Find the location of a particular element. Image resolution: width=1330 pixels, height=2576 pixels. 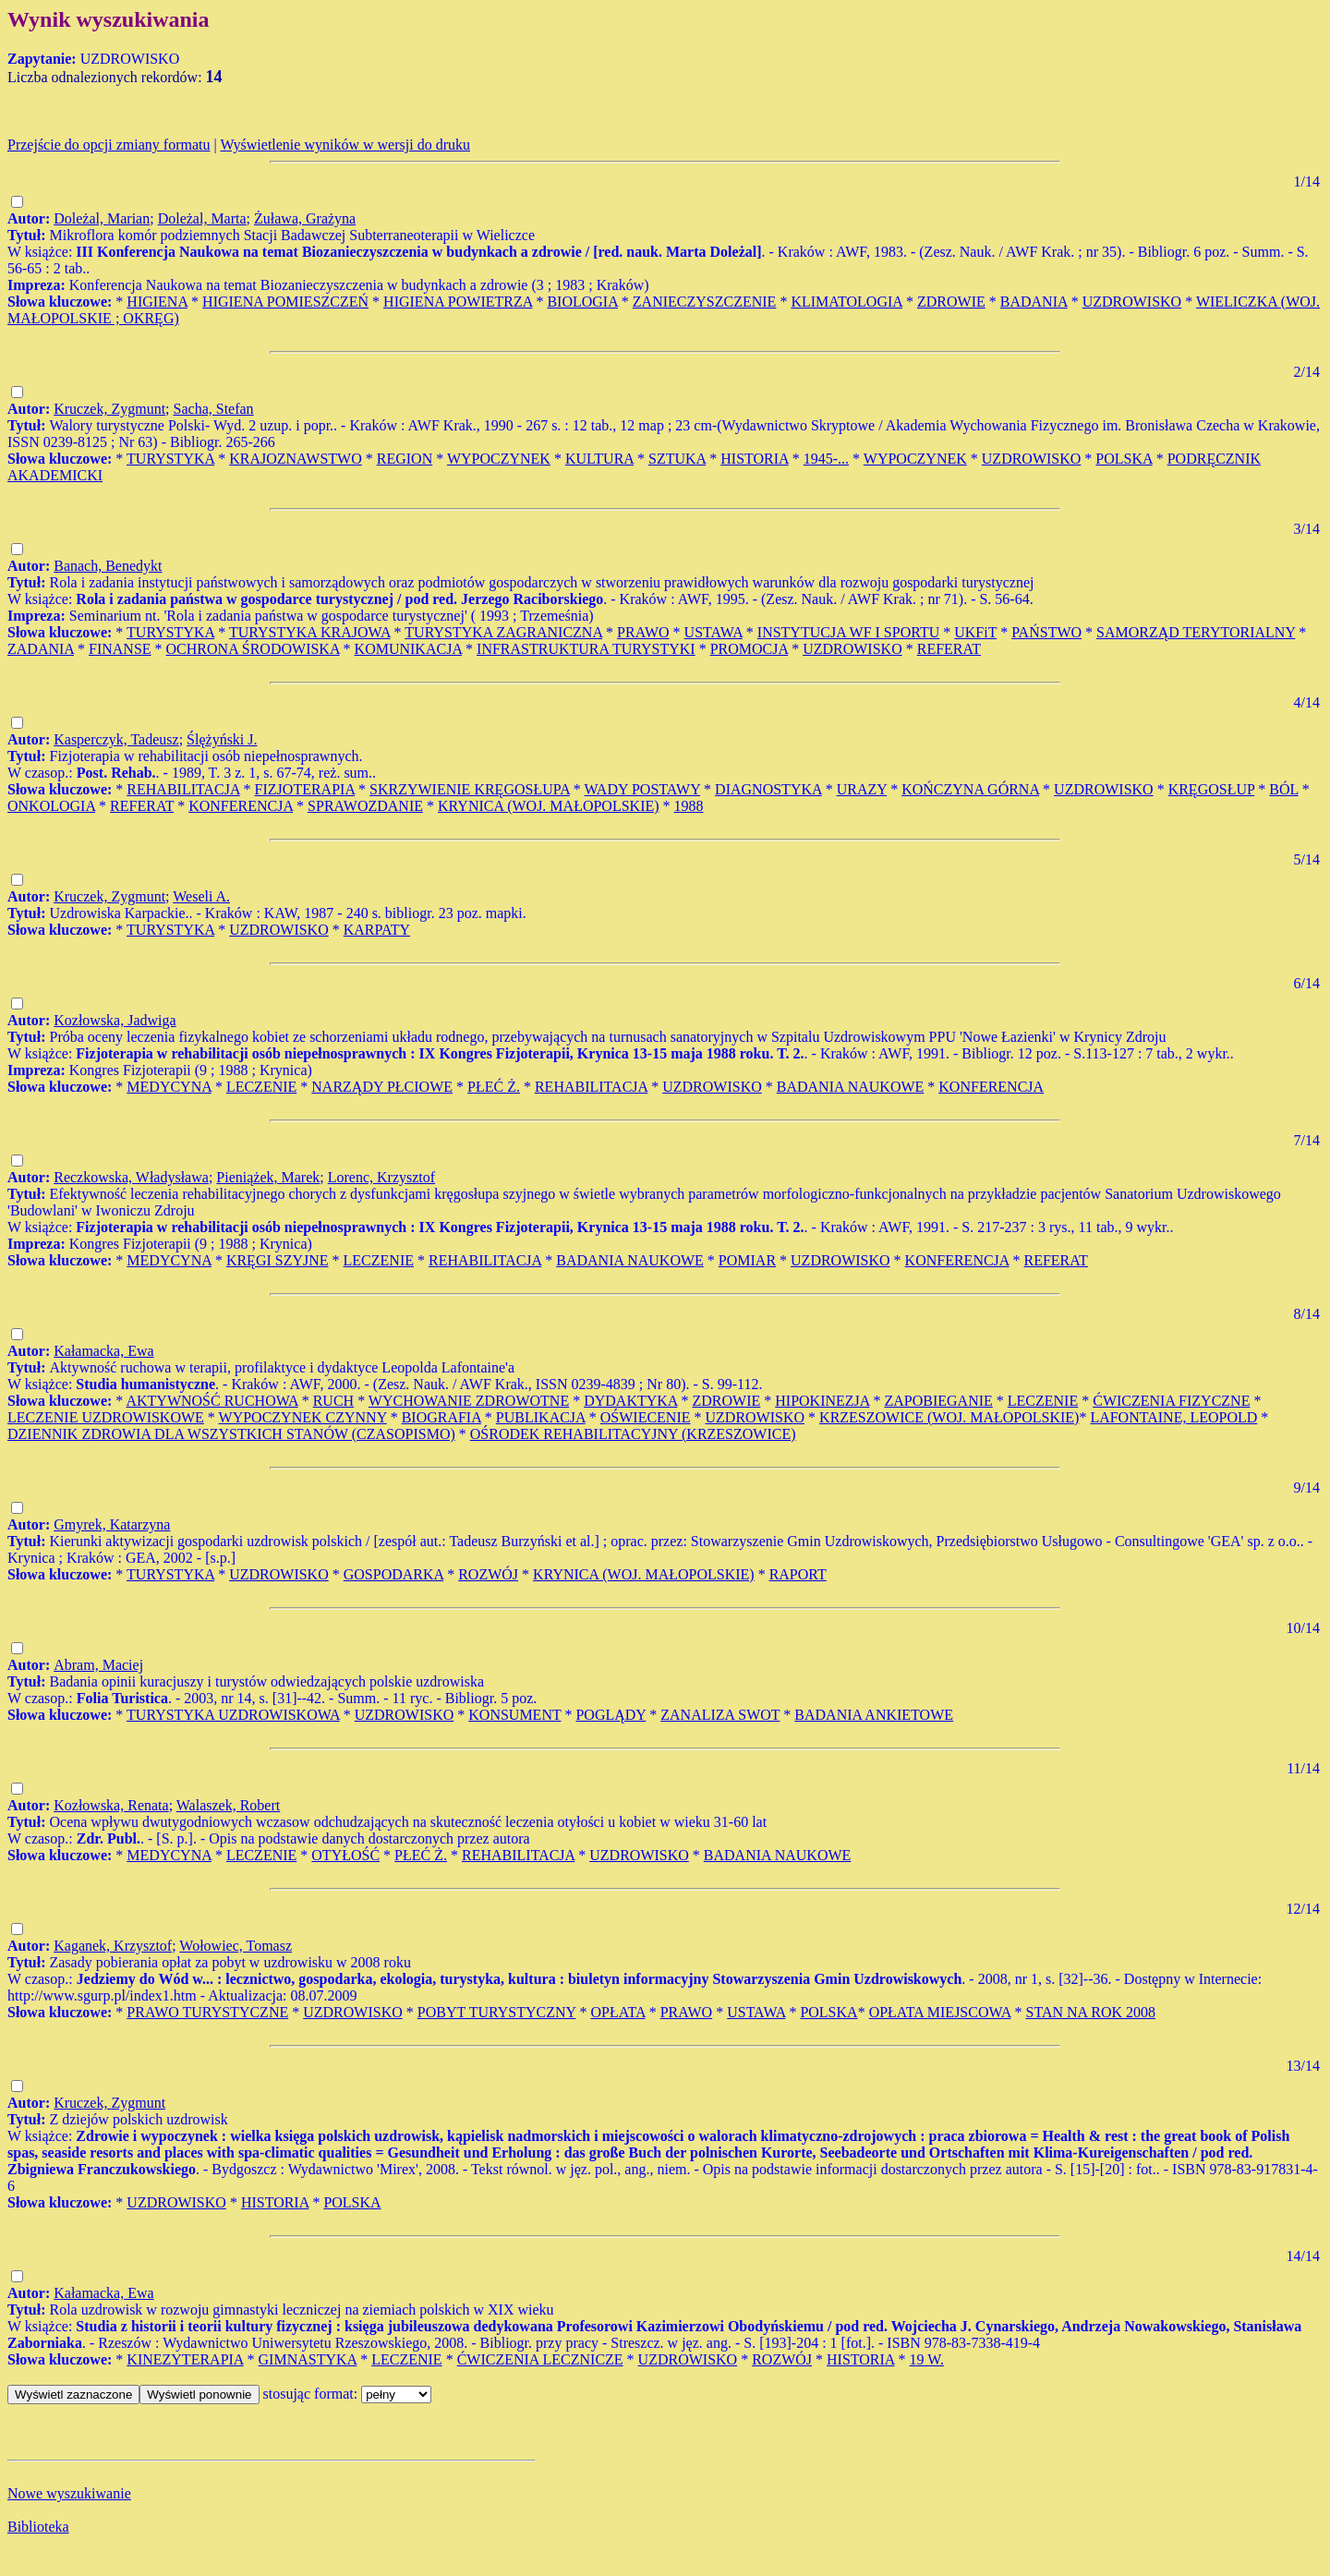

LAFONTAINE, LEOPOLD is located at coordinates (1173, 1417).